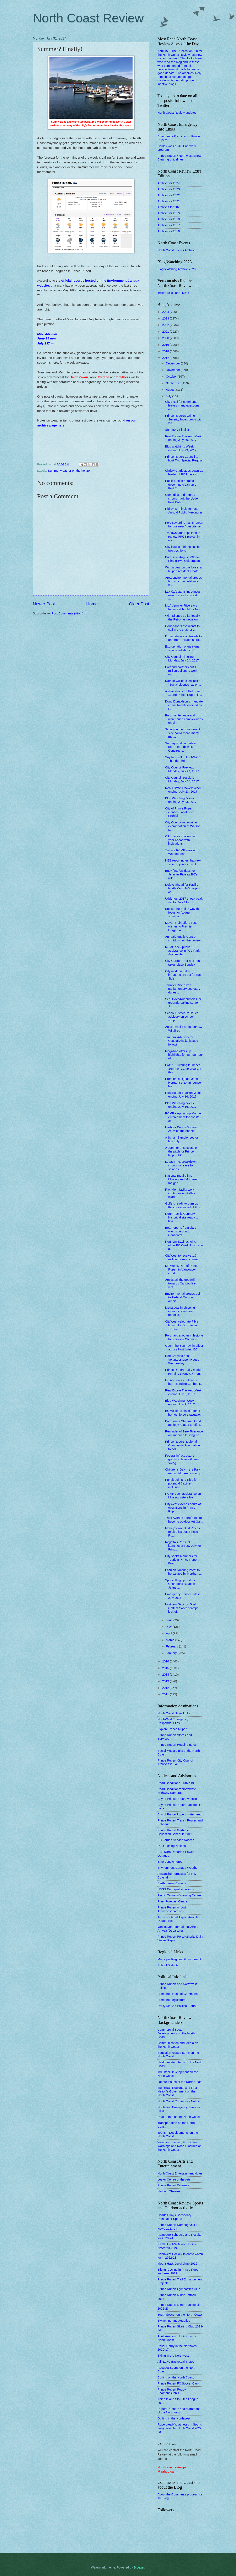  I want to click on City of Prince Rupert website, so click(177, 1798).